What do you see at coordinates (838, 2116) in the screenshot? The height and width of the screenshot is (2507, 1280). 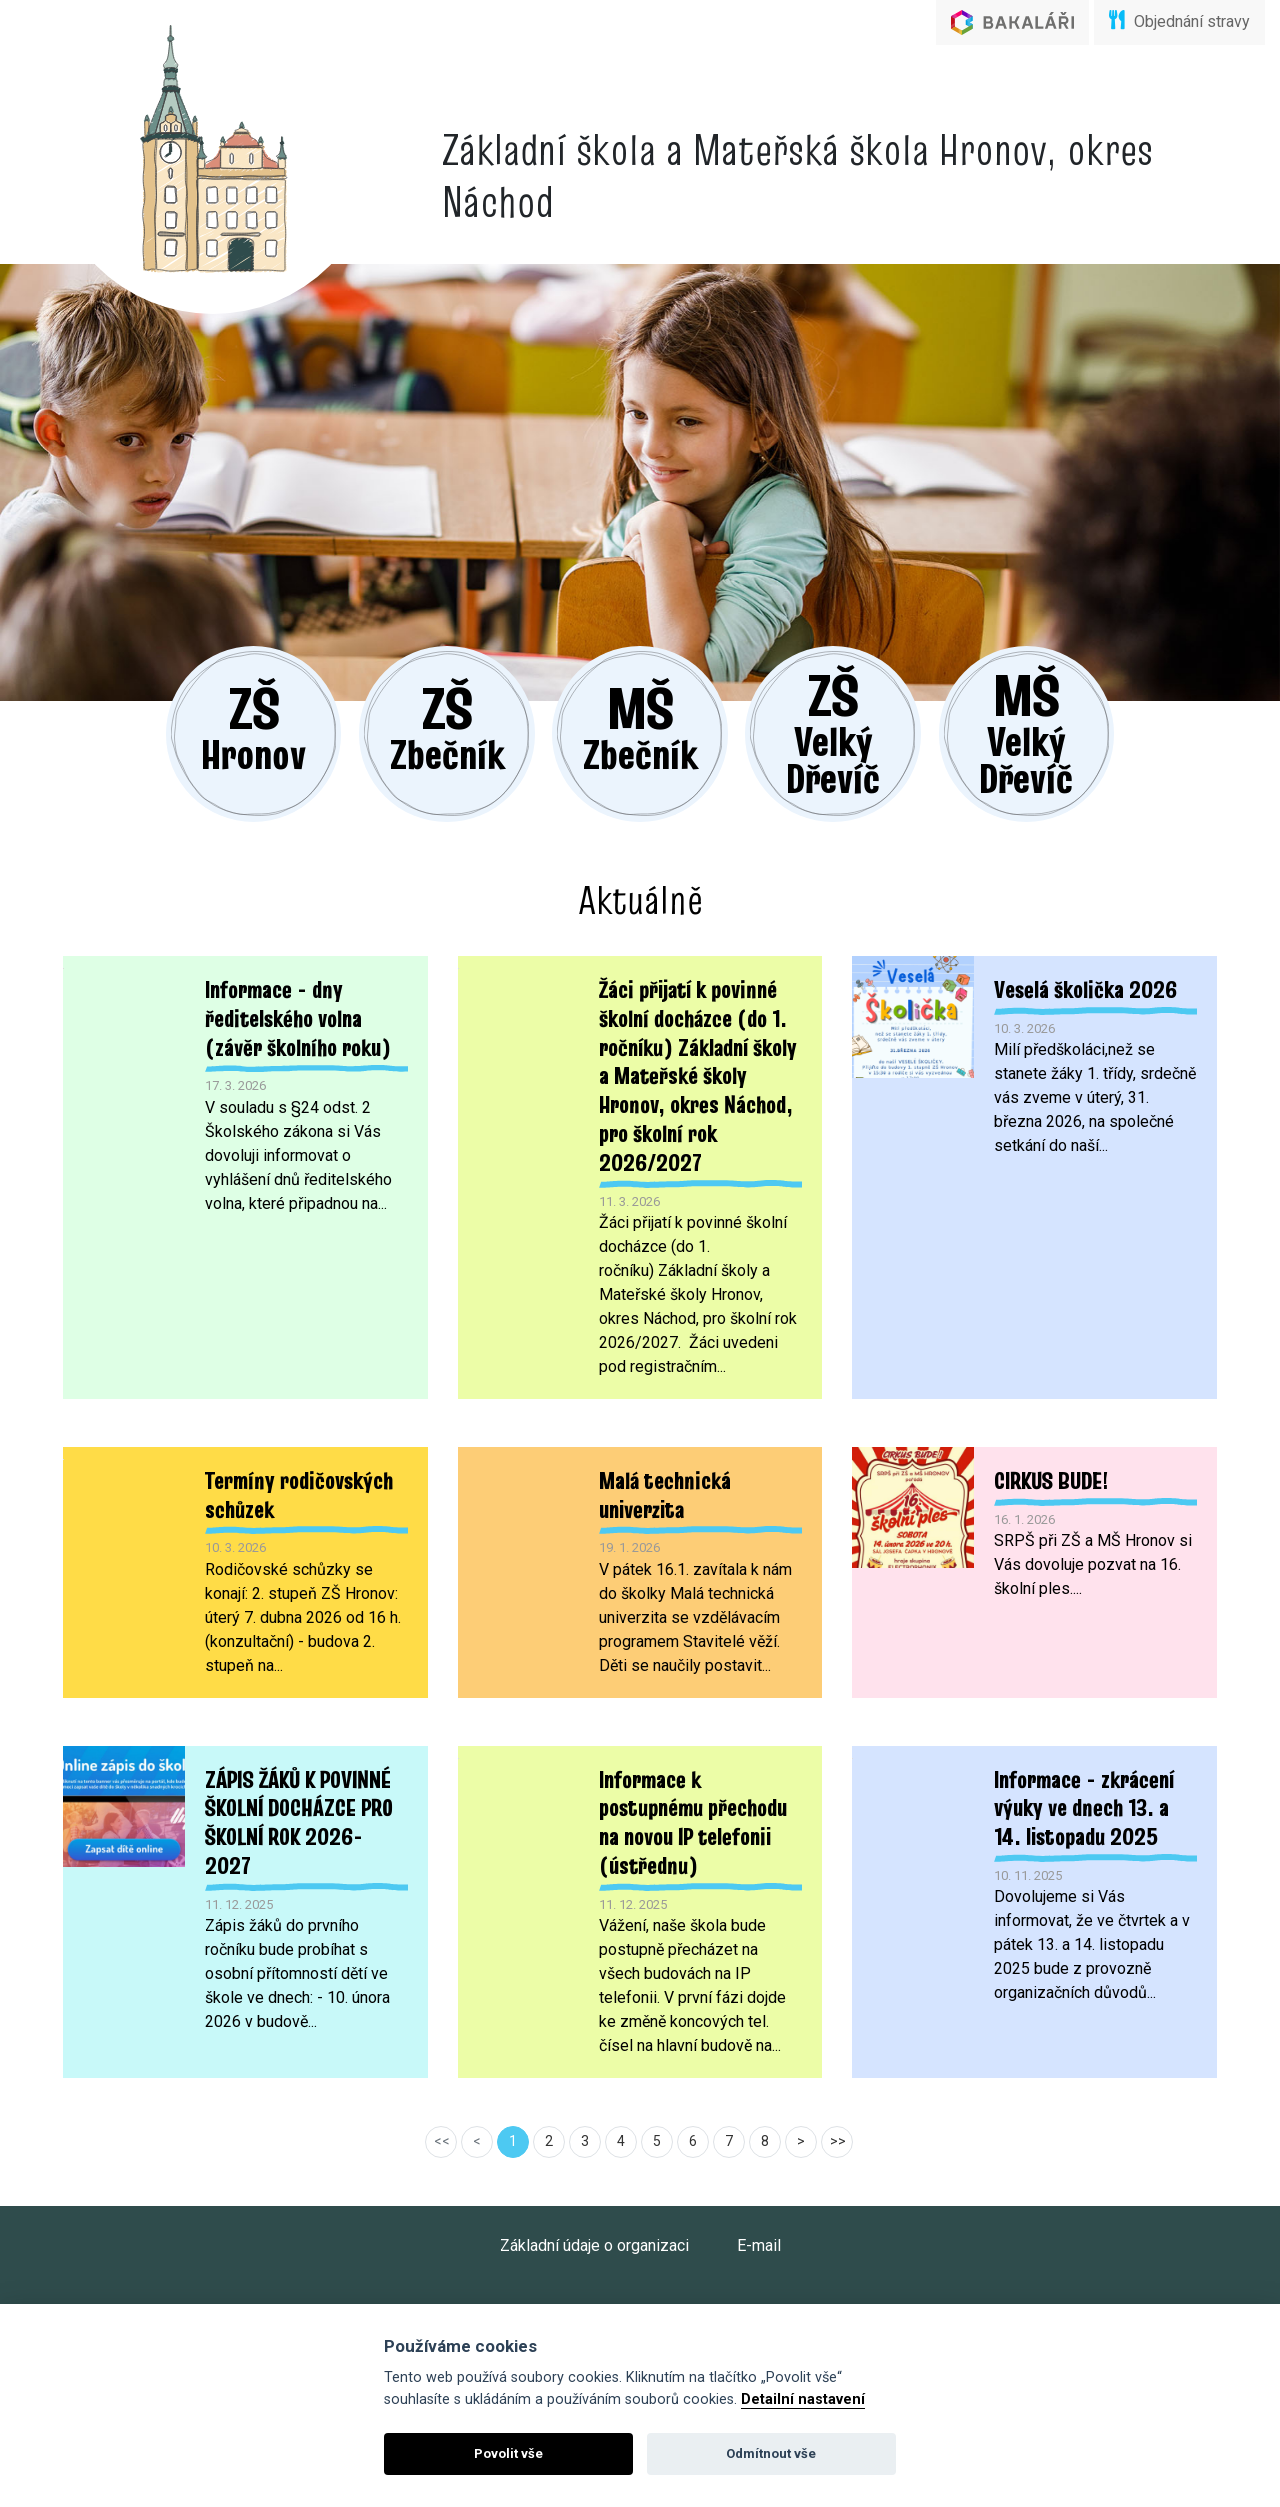 I see `>>` at bounding box center [838, 2116].